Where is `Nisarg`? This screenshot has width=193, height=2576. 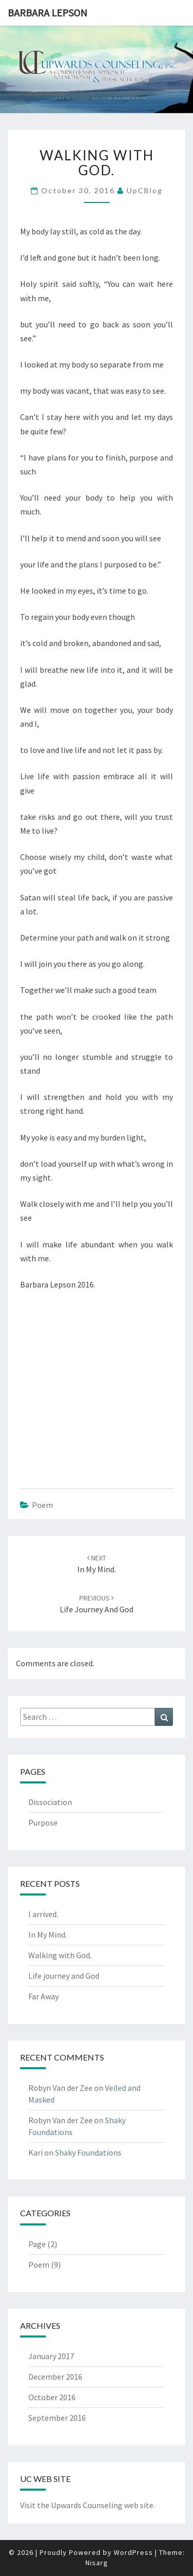 Nisarg is located at coordinates (96, 2562).